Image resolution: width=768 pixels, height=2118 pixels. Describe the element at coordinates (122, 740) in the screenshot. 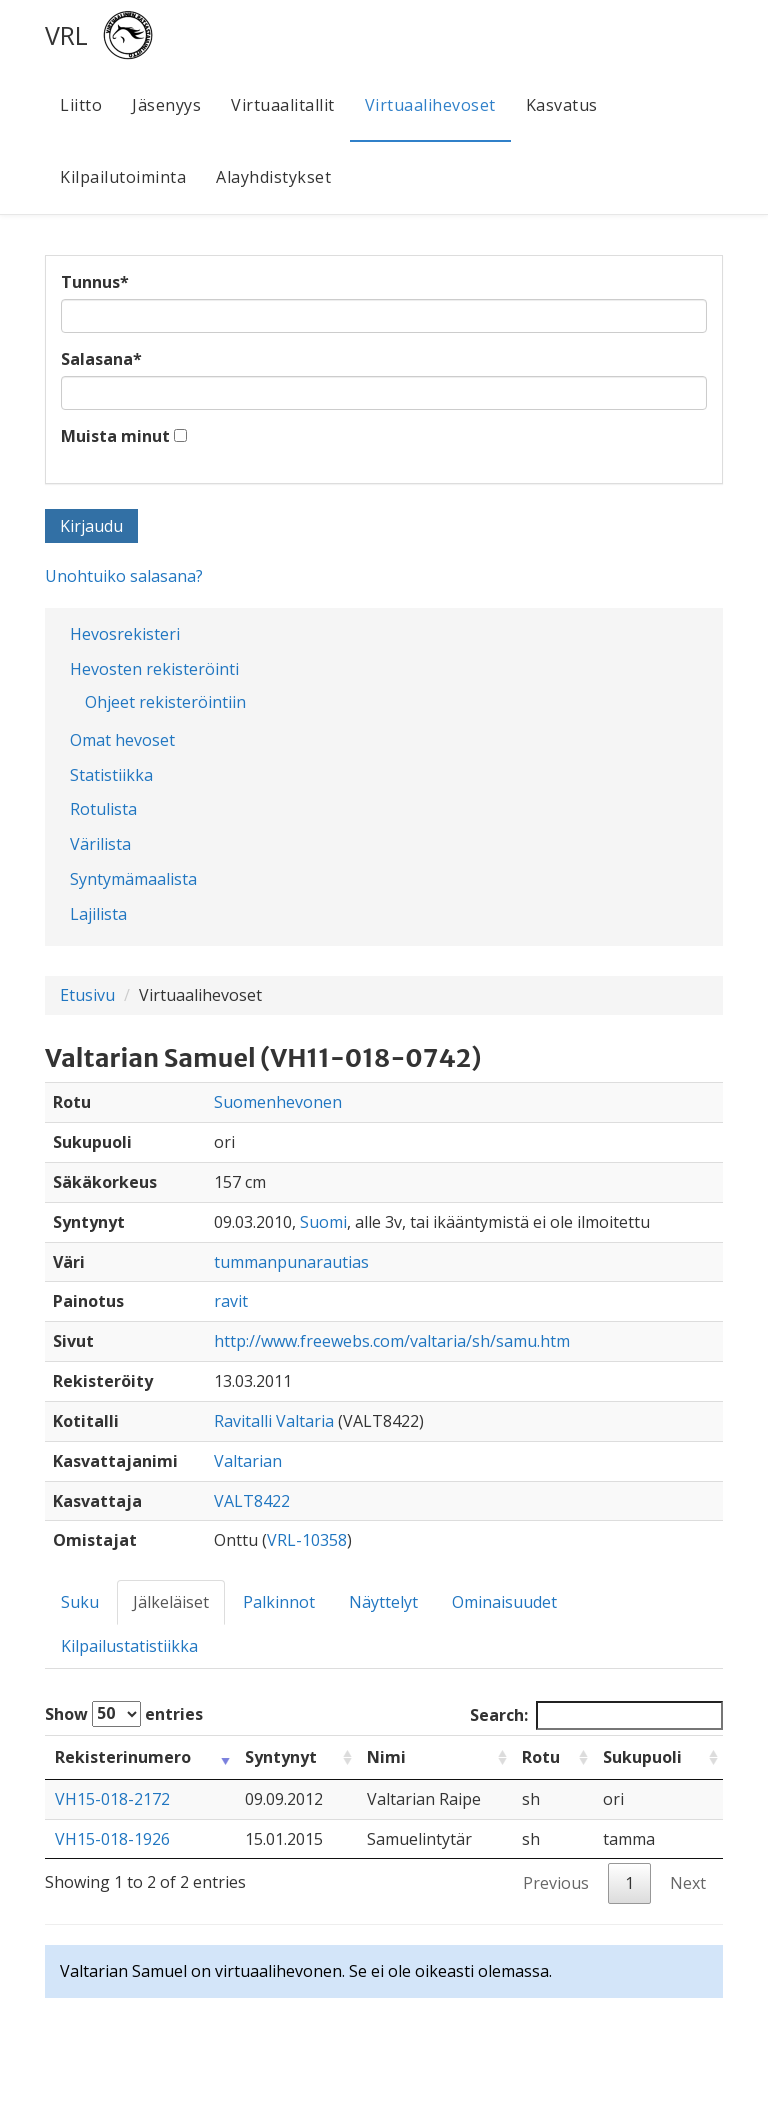

I see `Omat hevoset` at that location.